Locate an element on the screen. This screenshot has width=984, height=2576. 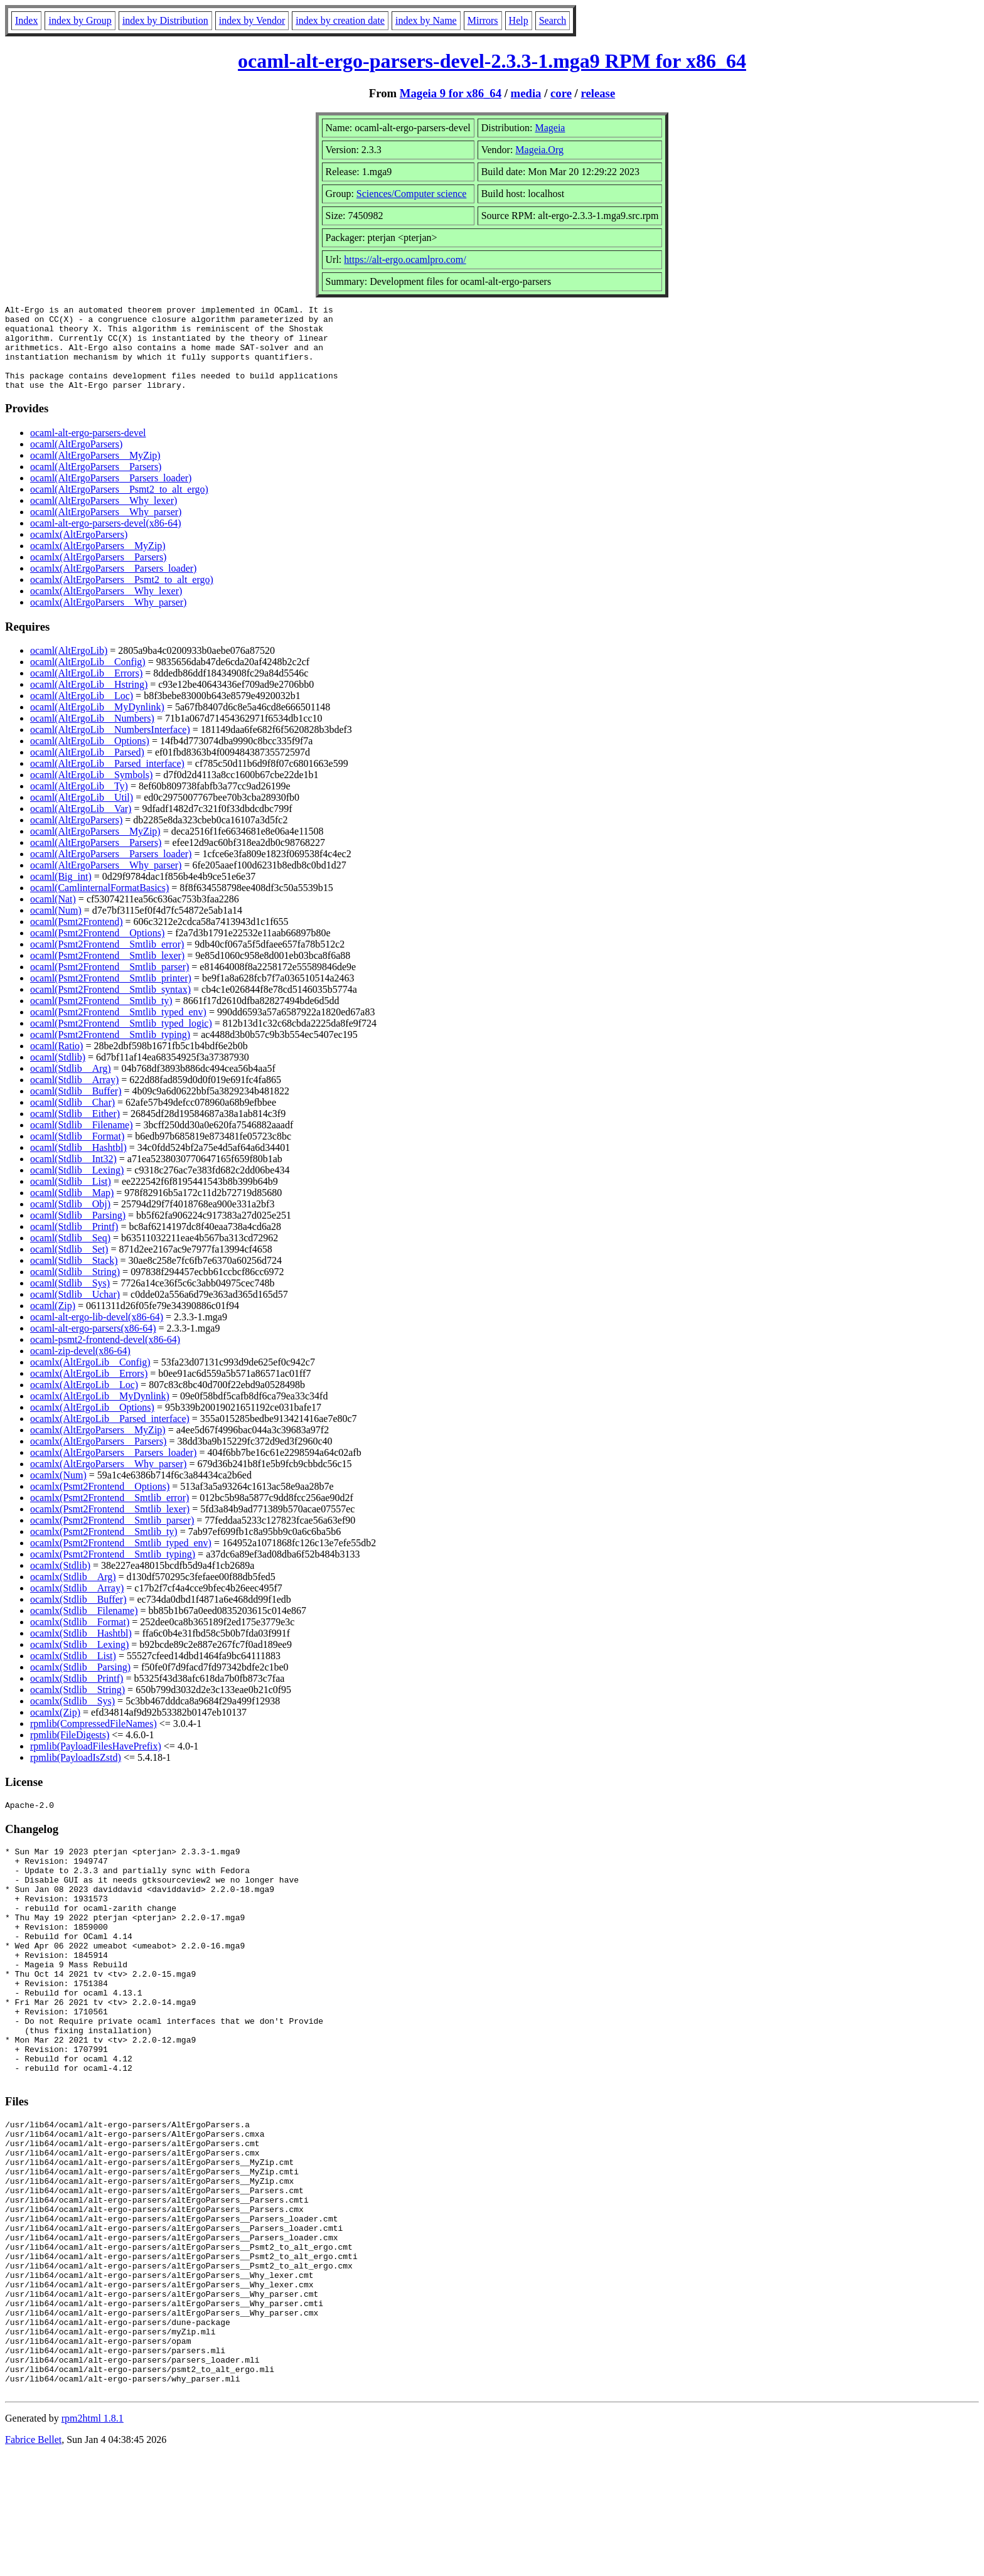
ocaml(Stdlib__Filename) is located at coordinates (81, 1141).